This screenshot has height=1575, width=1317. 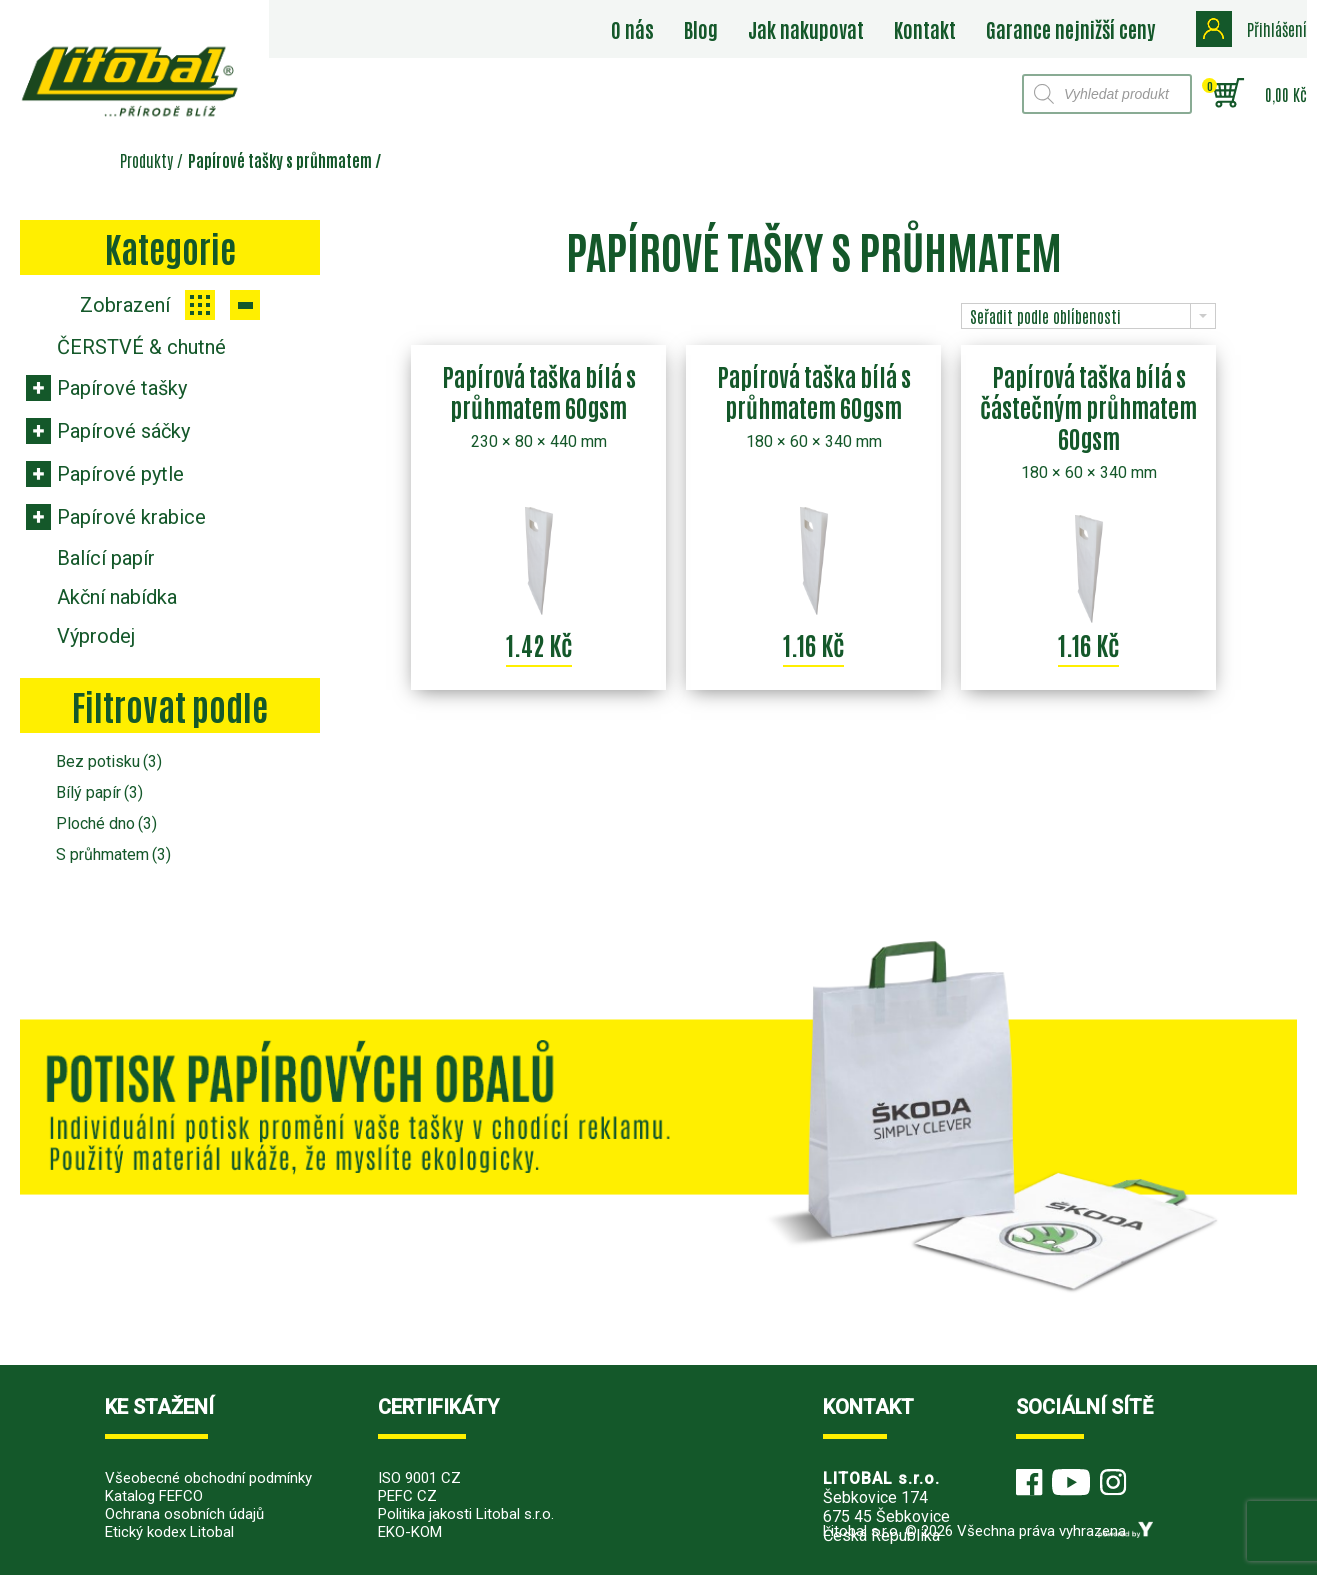 I want to click on Papírové pytle, so click(x=120, y=474).